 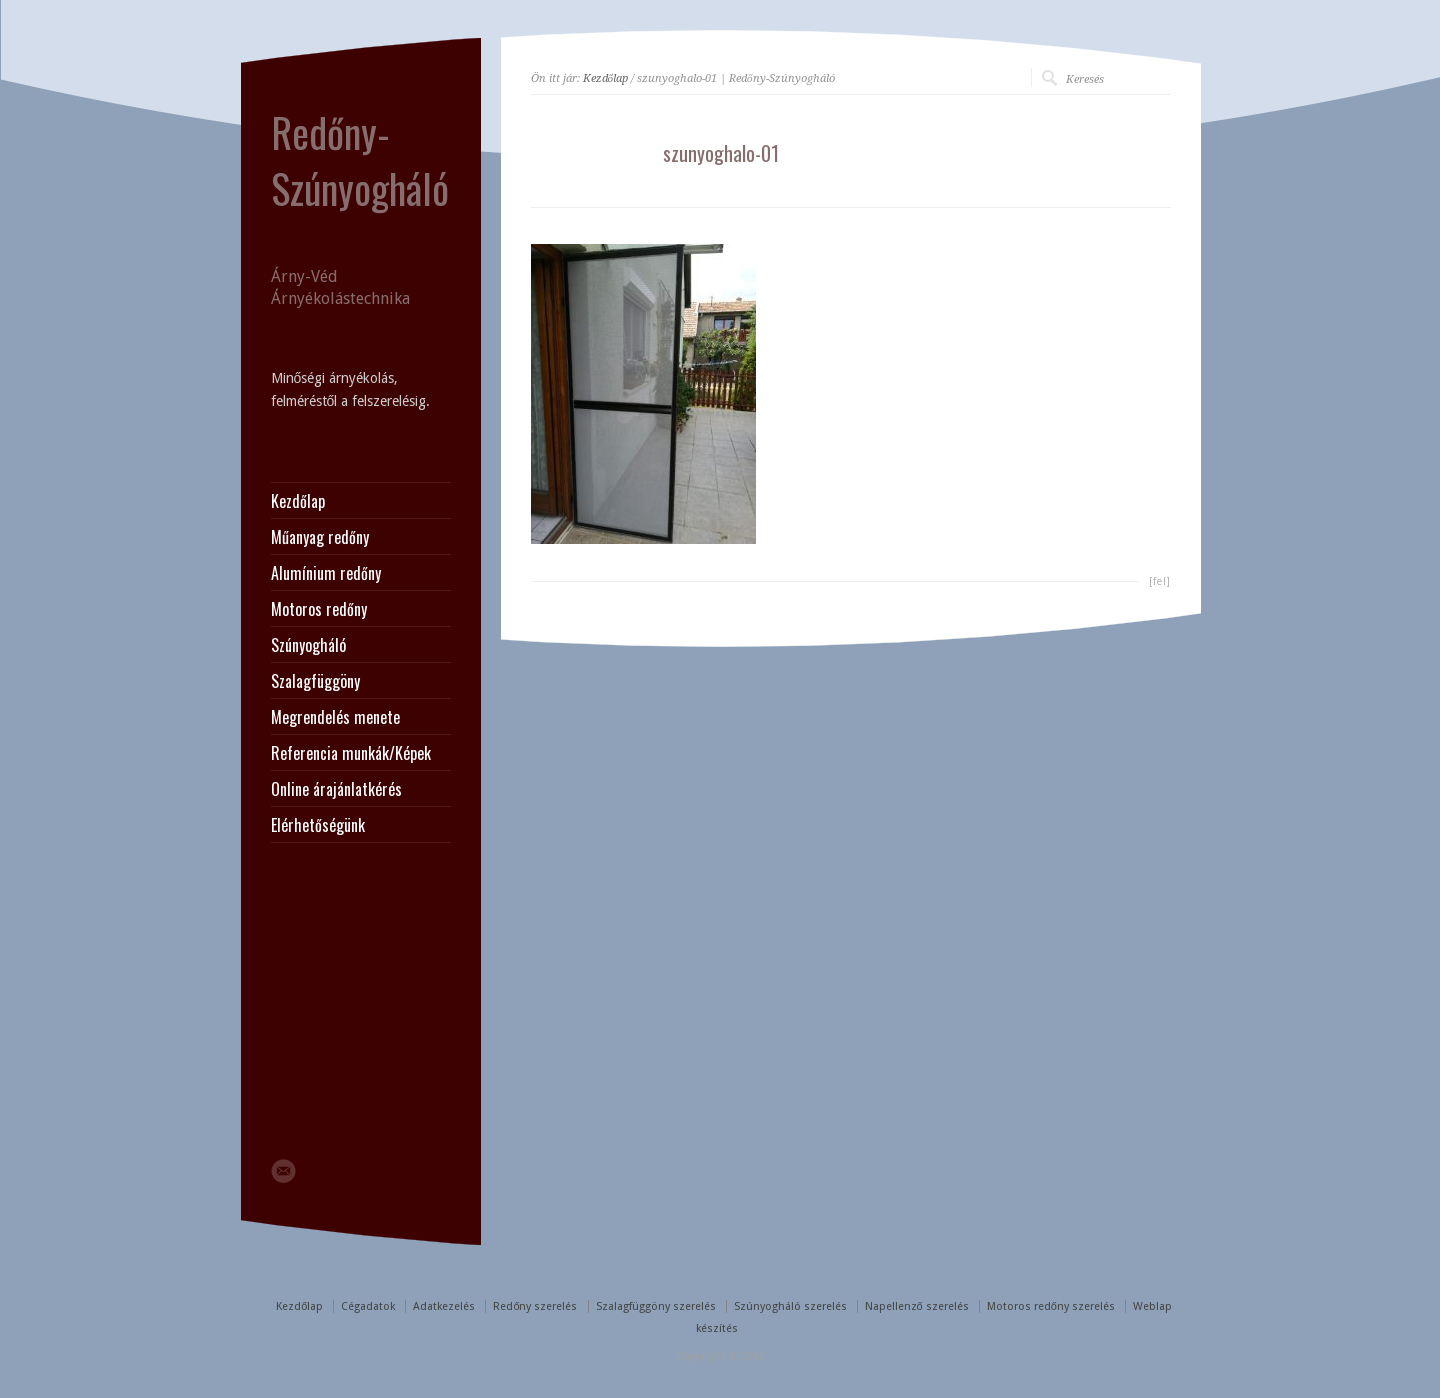 I want to click on Elérhetőségünk, so click(x=318, y=825).